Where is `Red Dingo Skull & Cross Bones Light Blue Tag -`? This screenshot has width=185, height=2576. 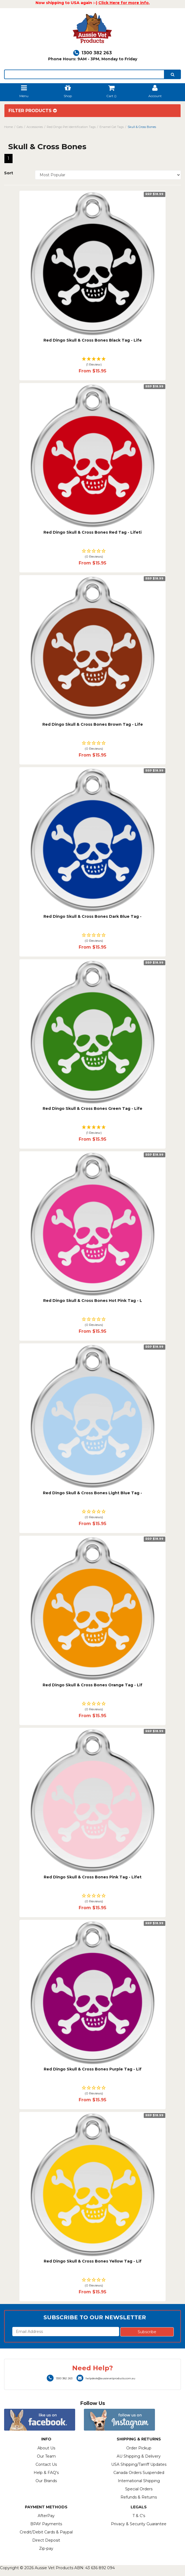 Red Dingo Skull & Cross Bones Light Blue Tag - is located at coordinates (92, 1492).